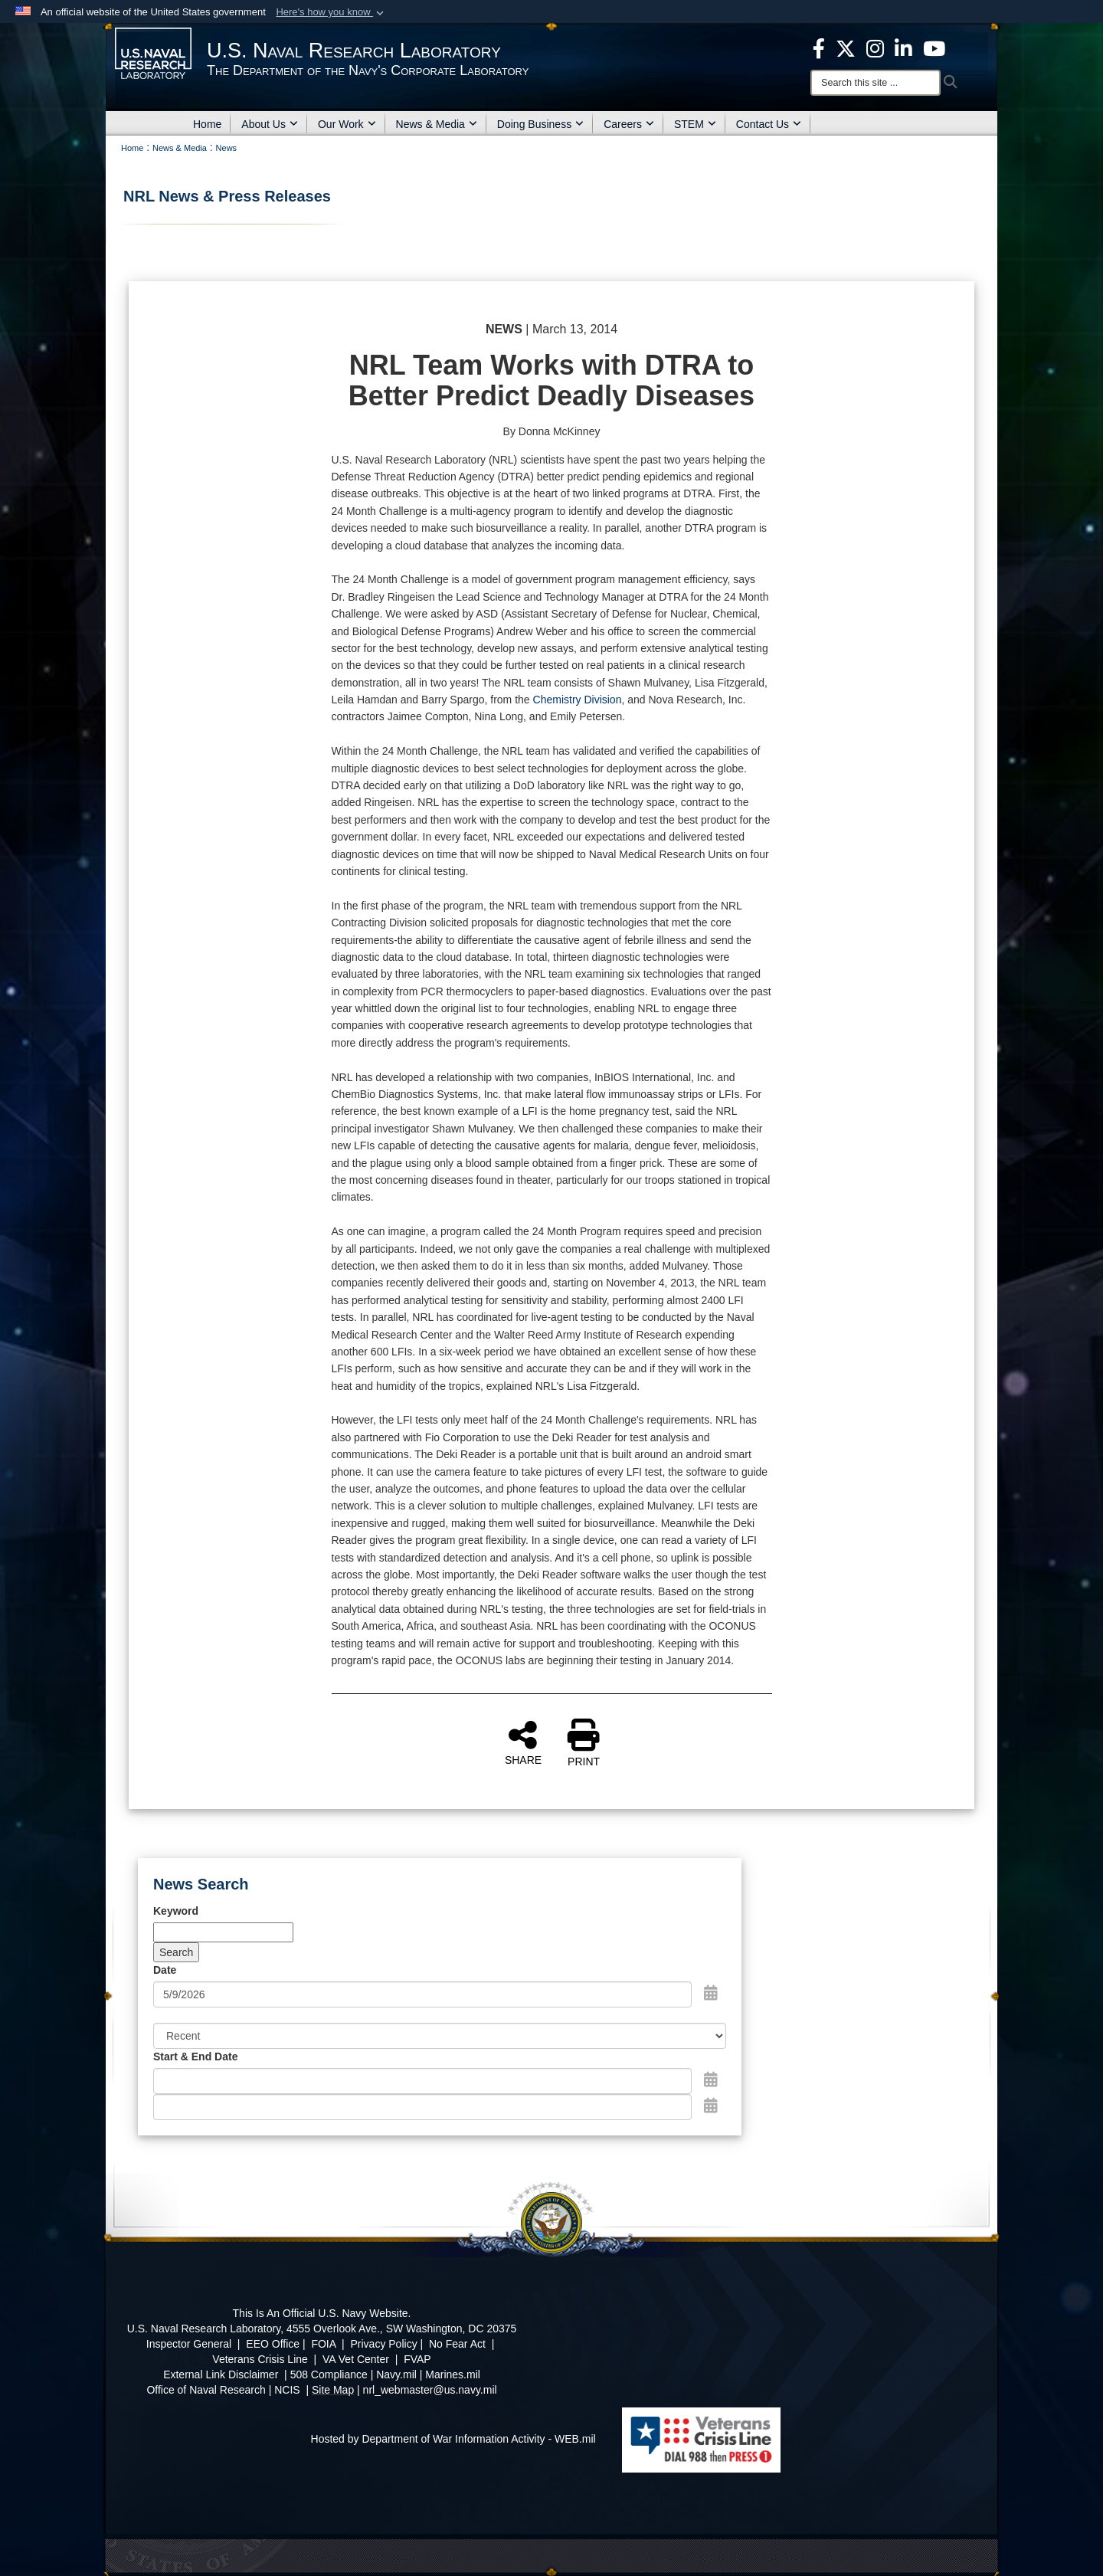  I want to click on [End Date], so click(422, 2107).